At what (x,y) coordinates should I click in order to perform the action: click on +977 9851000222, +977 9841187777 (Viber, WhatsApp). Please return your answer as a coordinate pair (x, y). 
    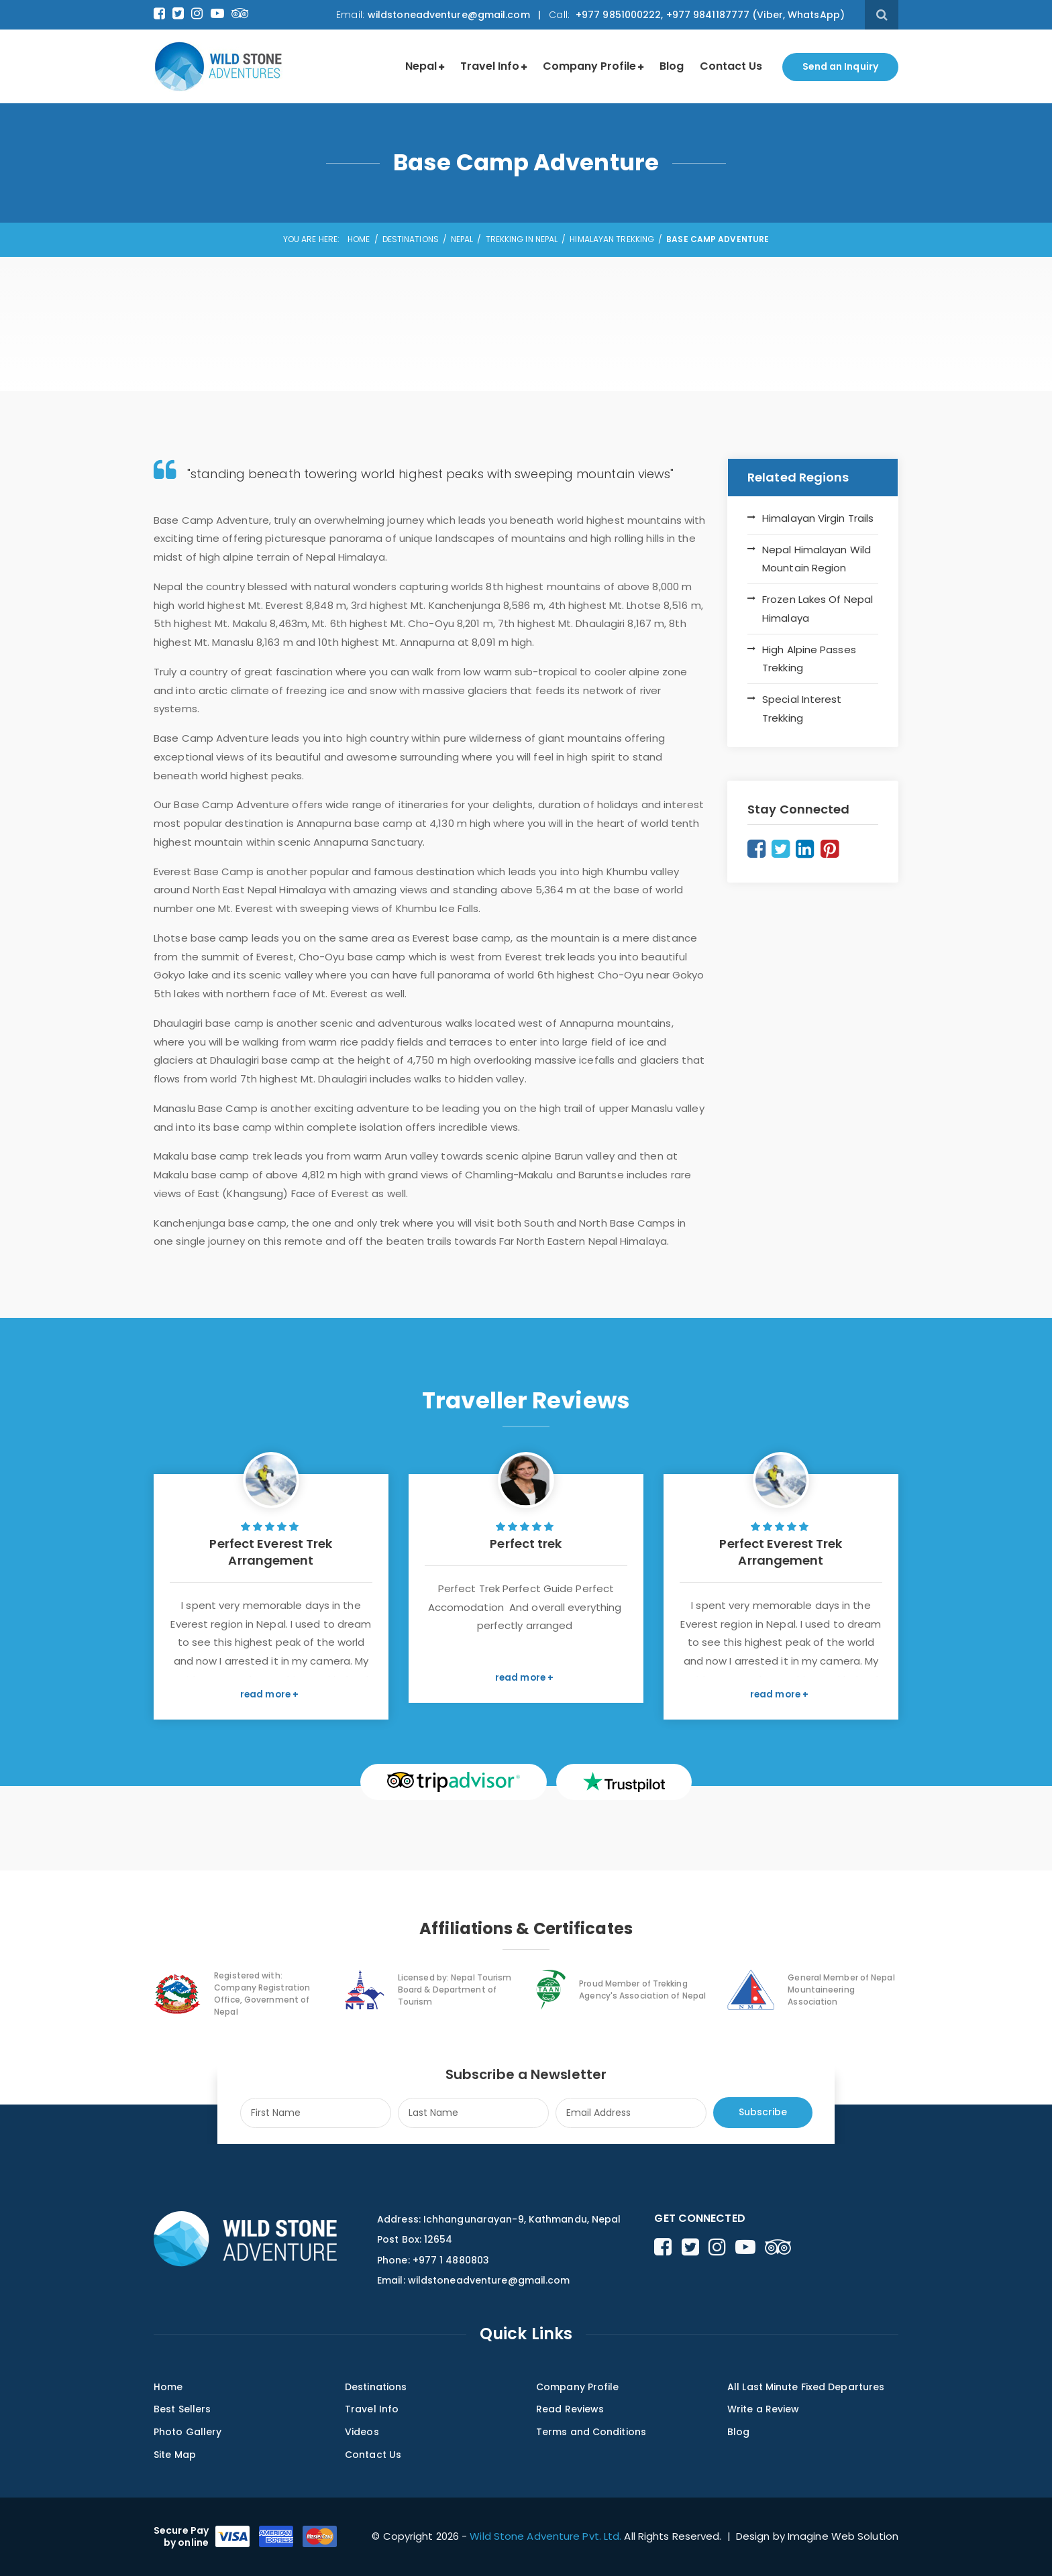
    Looking at the image, I should click on (709, 14).